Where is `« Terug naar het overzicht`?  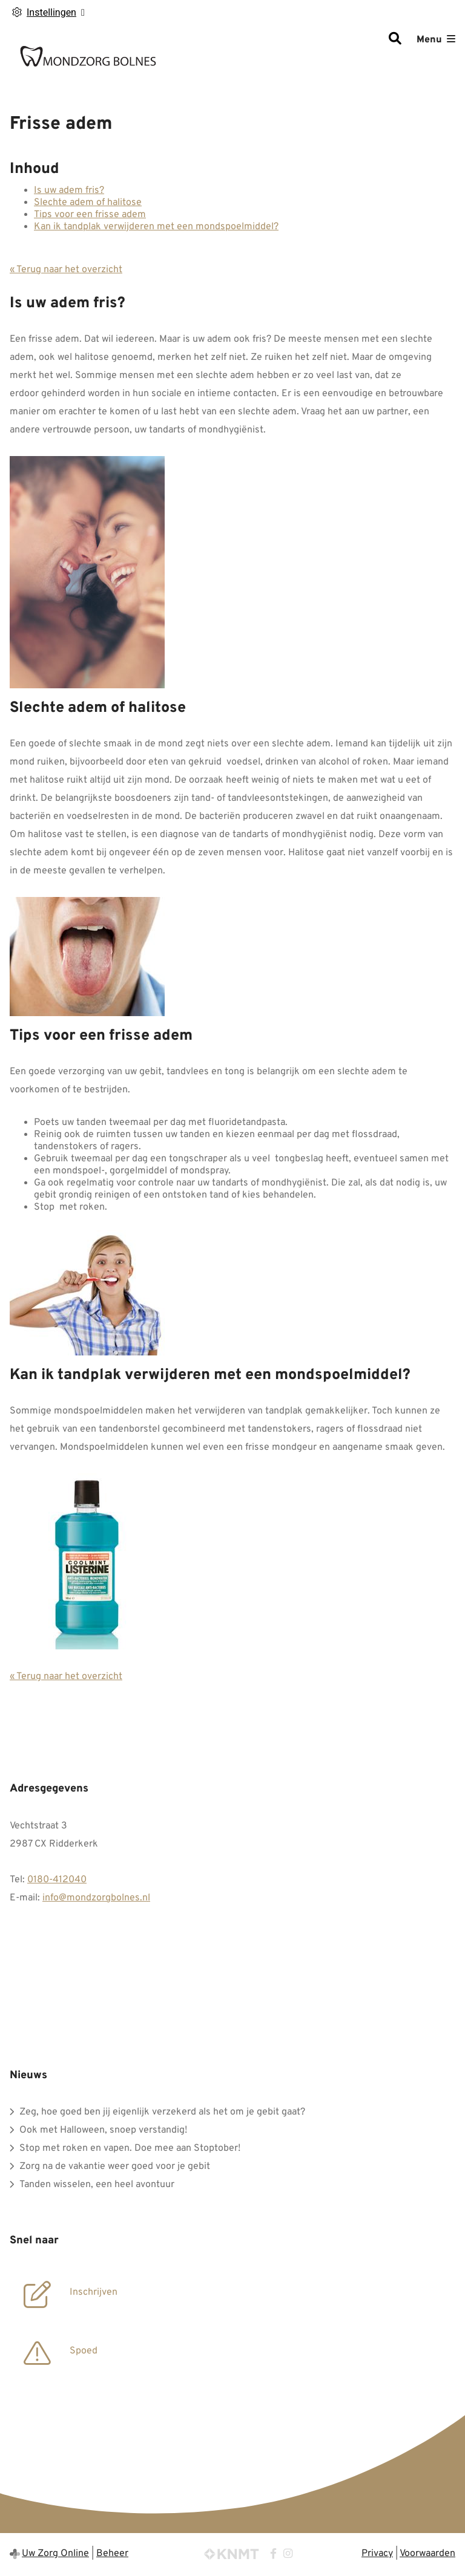 « Terug naar het overzicht is located at coordinates (66, 270).